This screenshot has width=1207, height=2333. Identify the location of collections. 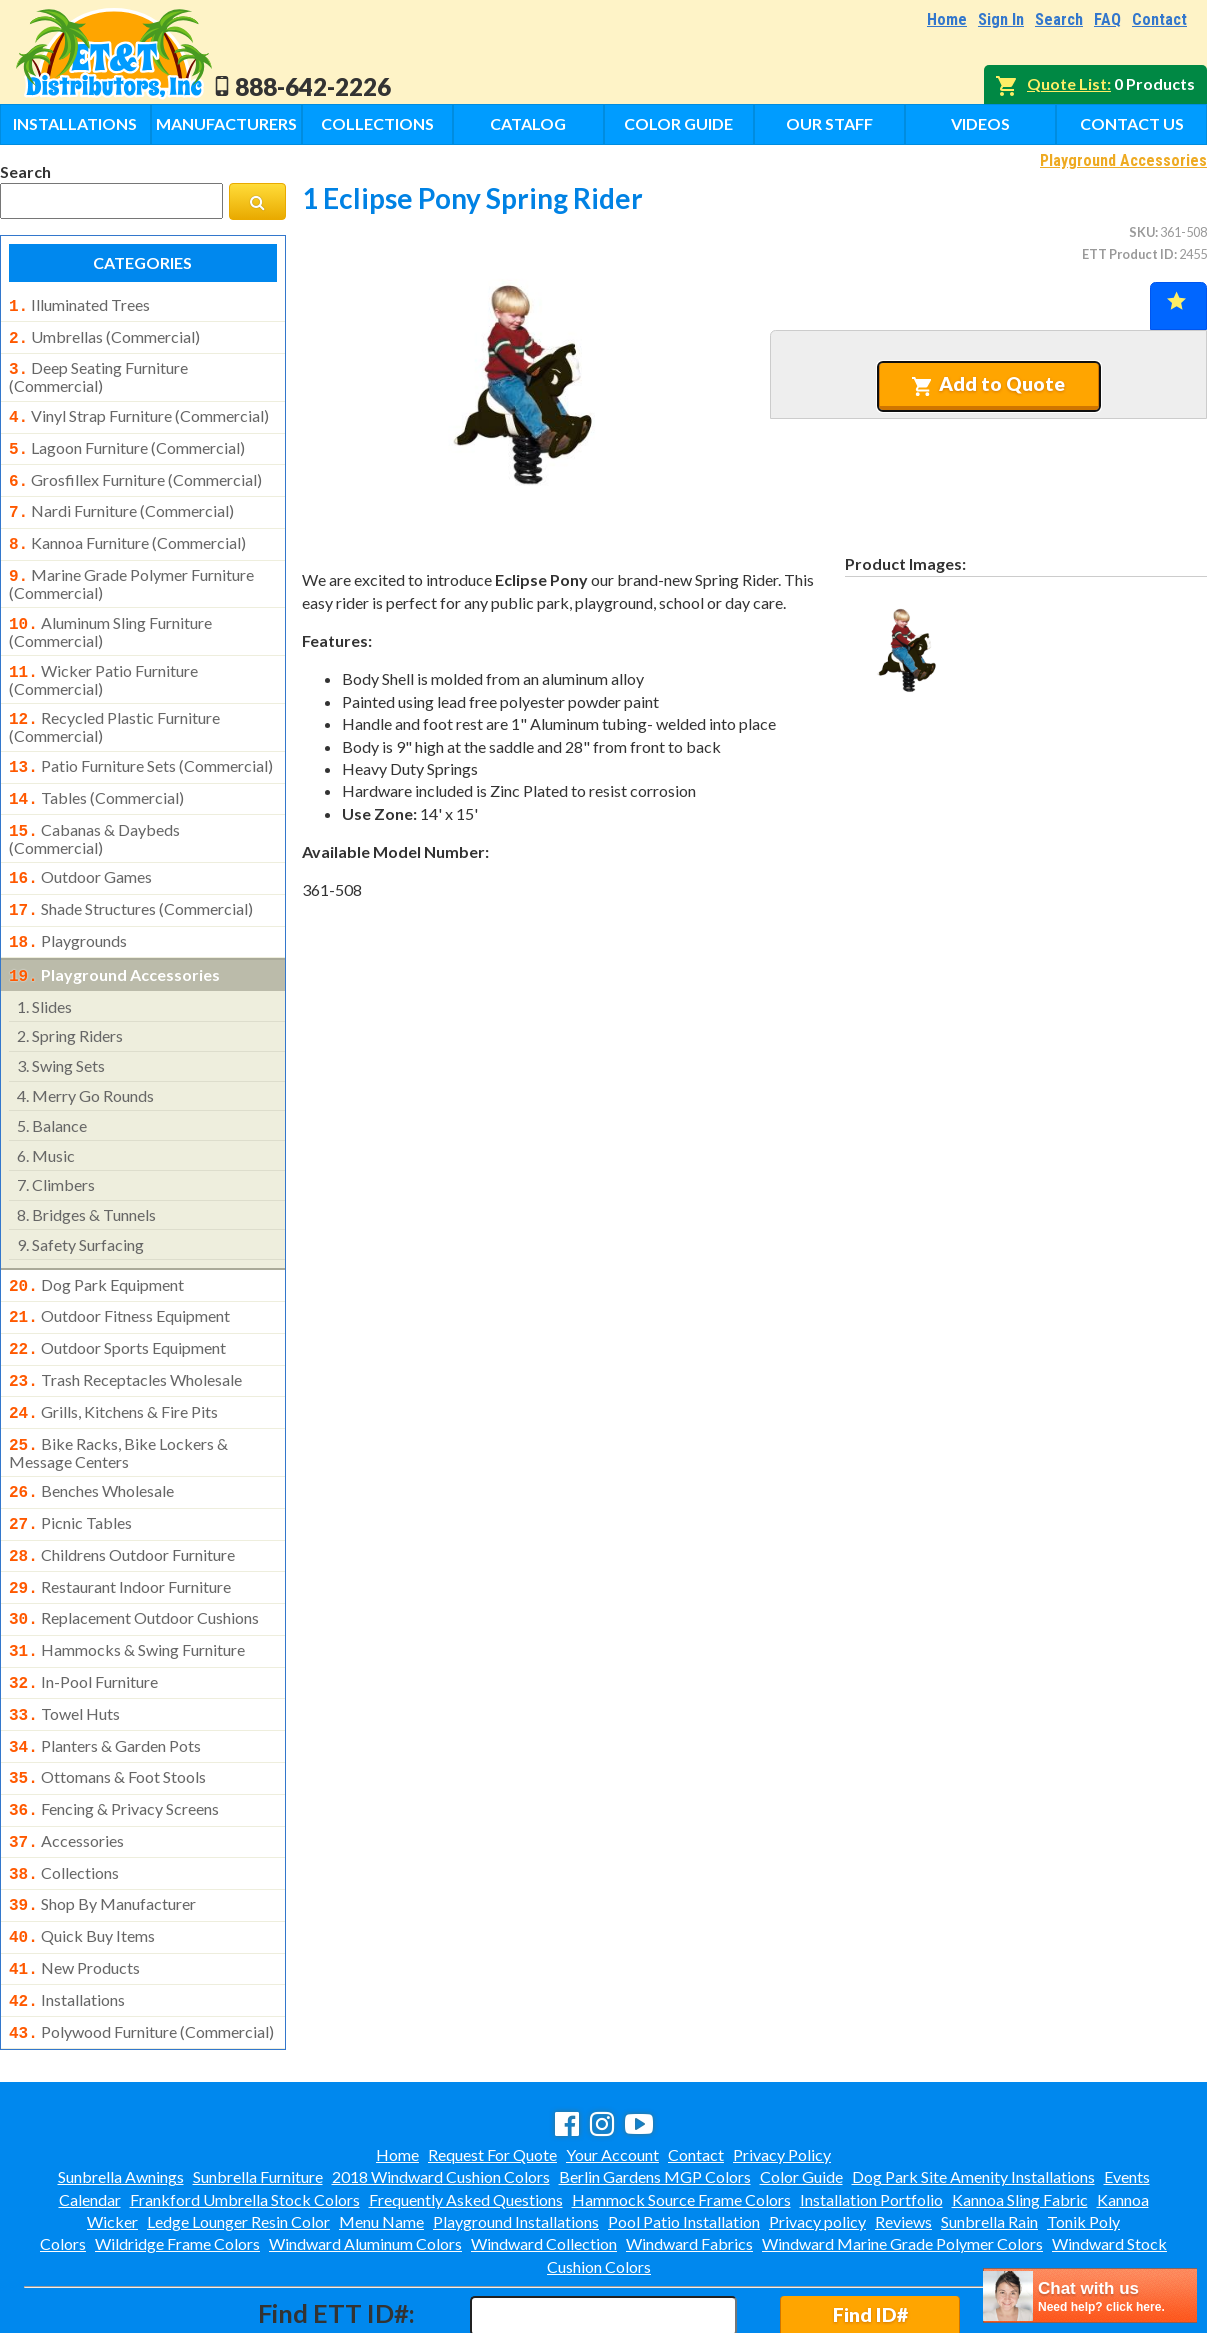
(64, 1799).